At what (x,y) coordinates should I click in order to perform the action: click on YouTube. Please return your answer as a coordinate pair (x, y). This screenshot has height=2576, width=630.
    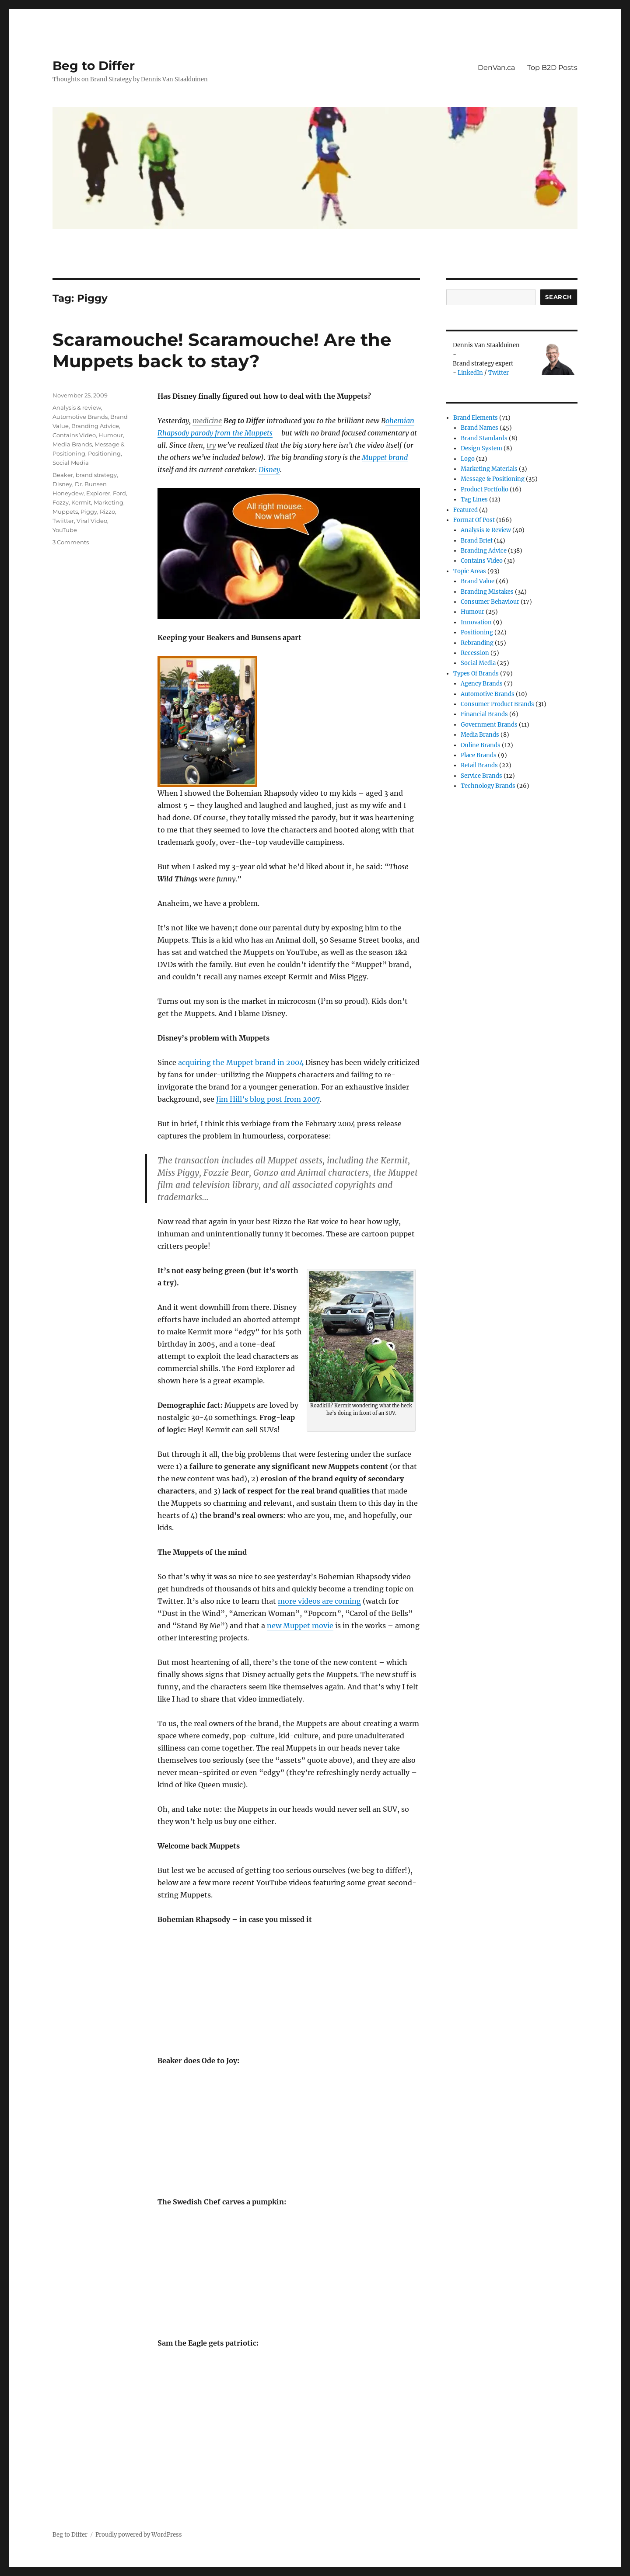
    Looking at the image, I should click on (64, 529).